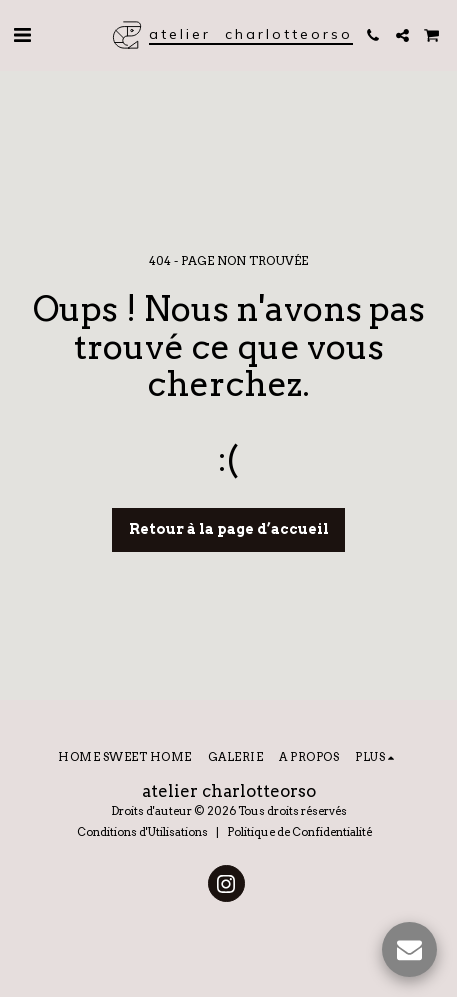 The height and width of the screenshot is (997, 457). What do you see at coordinates (229, 529) in the screenshot?
I see `Retour à la page d’accueil` at bounding box center [229, 529].